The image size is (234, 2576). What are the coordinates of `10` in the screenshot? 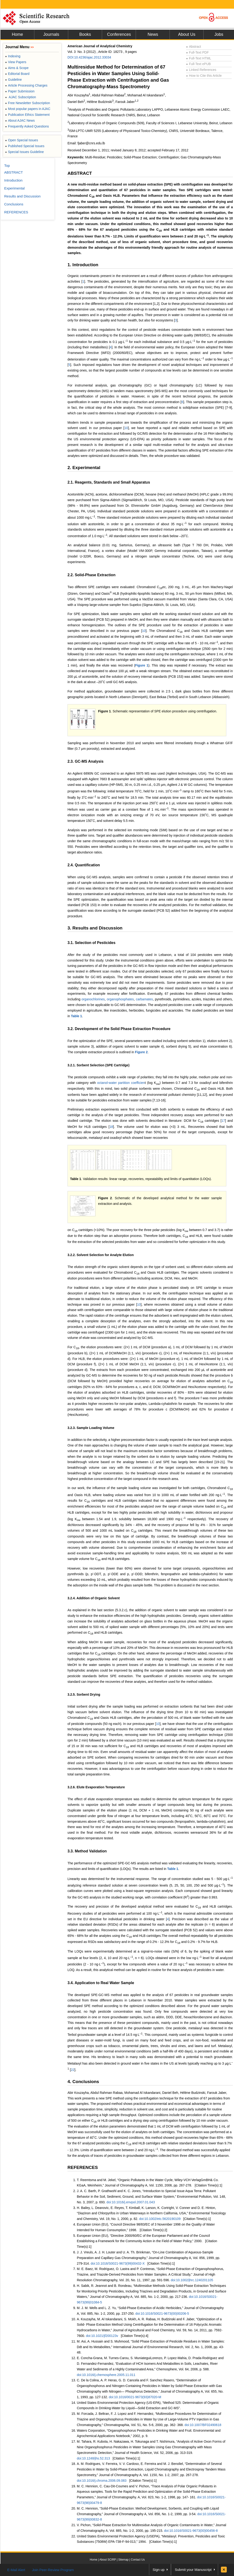 It's located at (126, 428).